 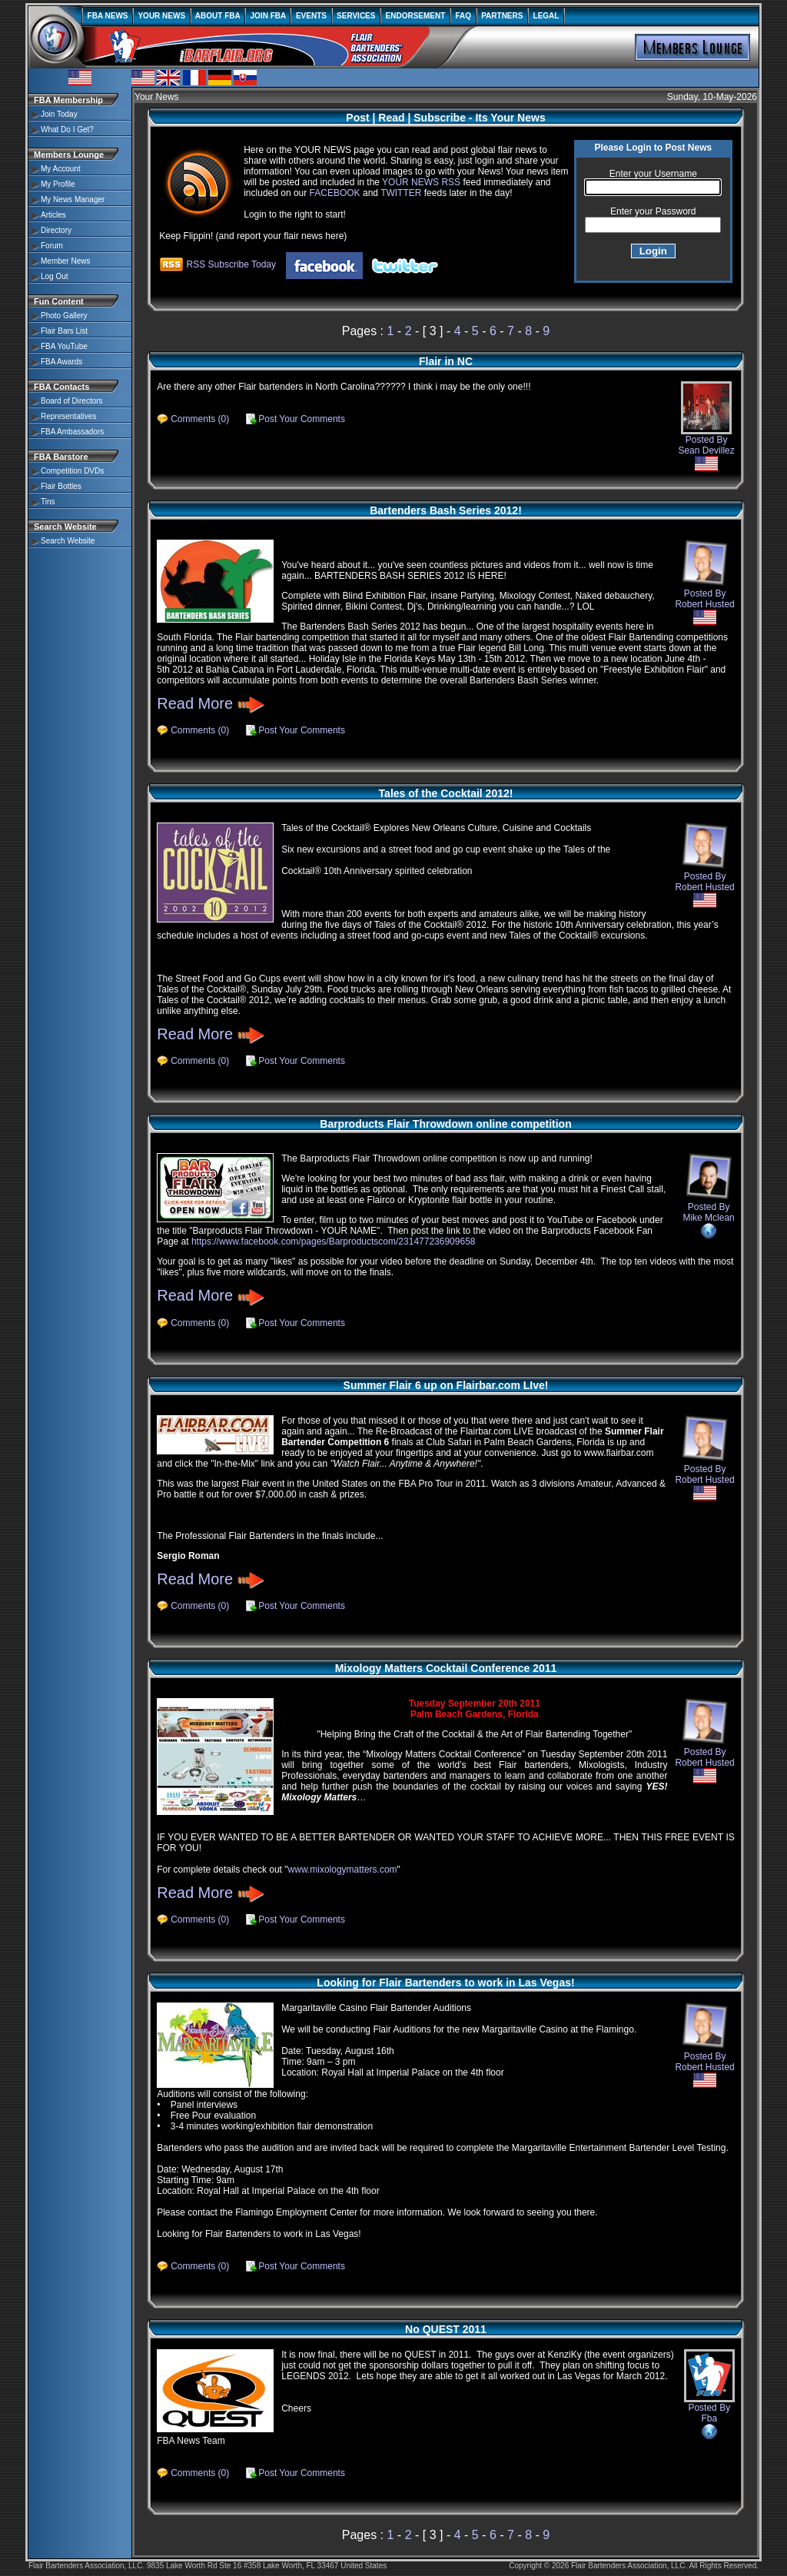 What do you see at coordinates (463, 16) in the screenshot?
I see `FAQ` at bounding box center [463, 16].